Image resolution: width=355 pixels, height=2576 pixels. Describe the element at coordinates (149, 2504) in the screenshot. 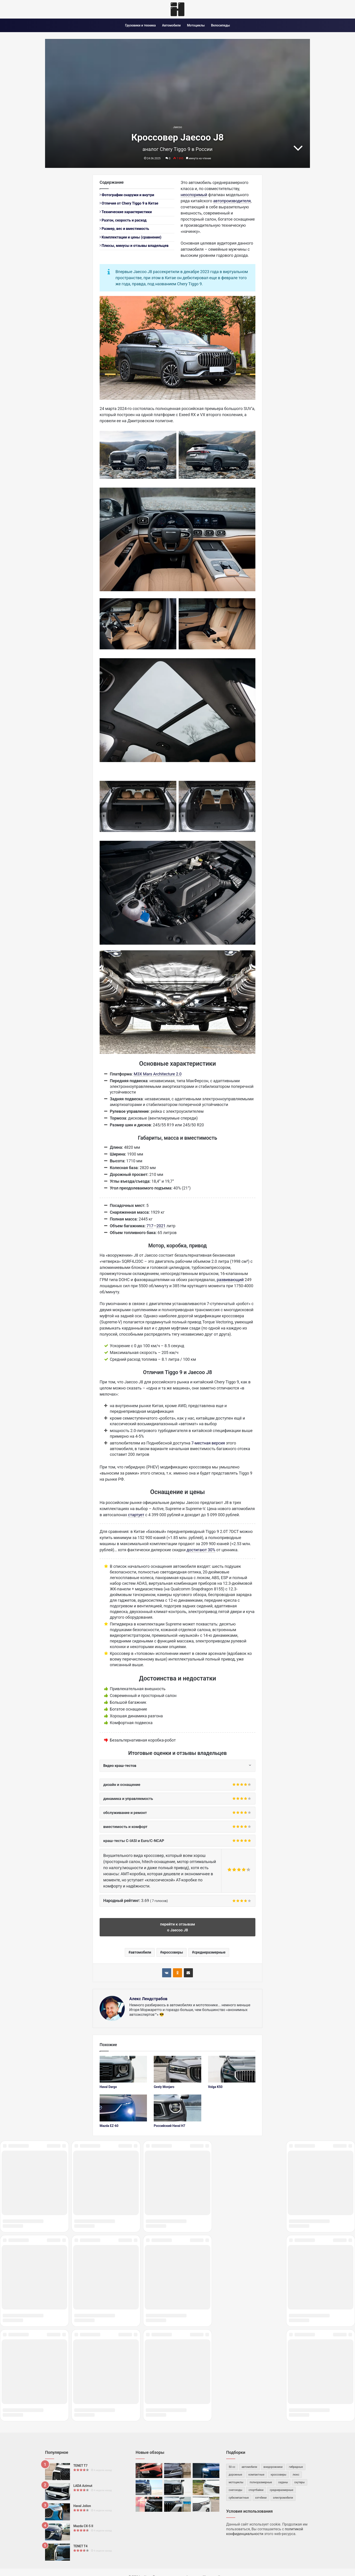

I see `[Omoda C5 II]` at that location.